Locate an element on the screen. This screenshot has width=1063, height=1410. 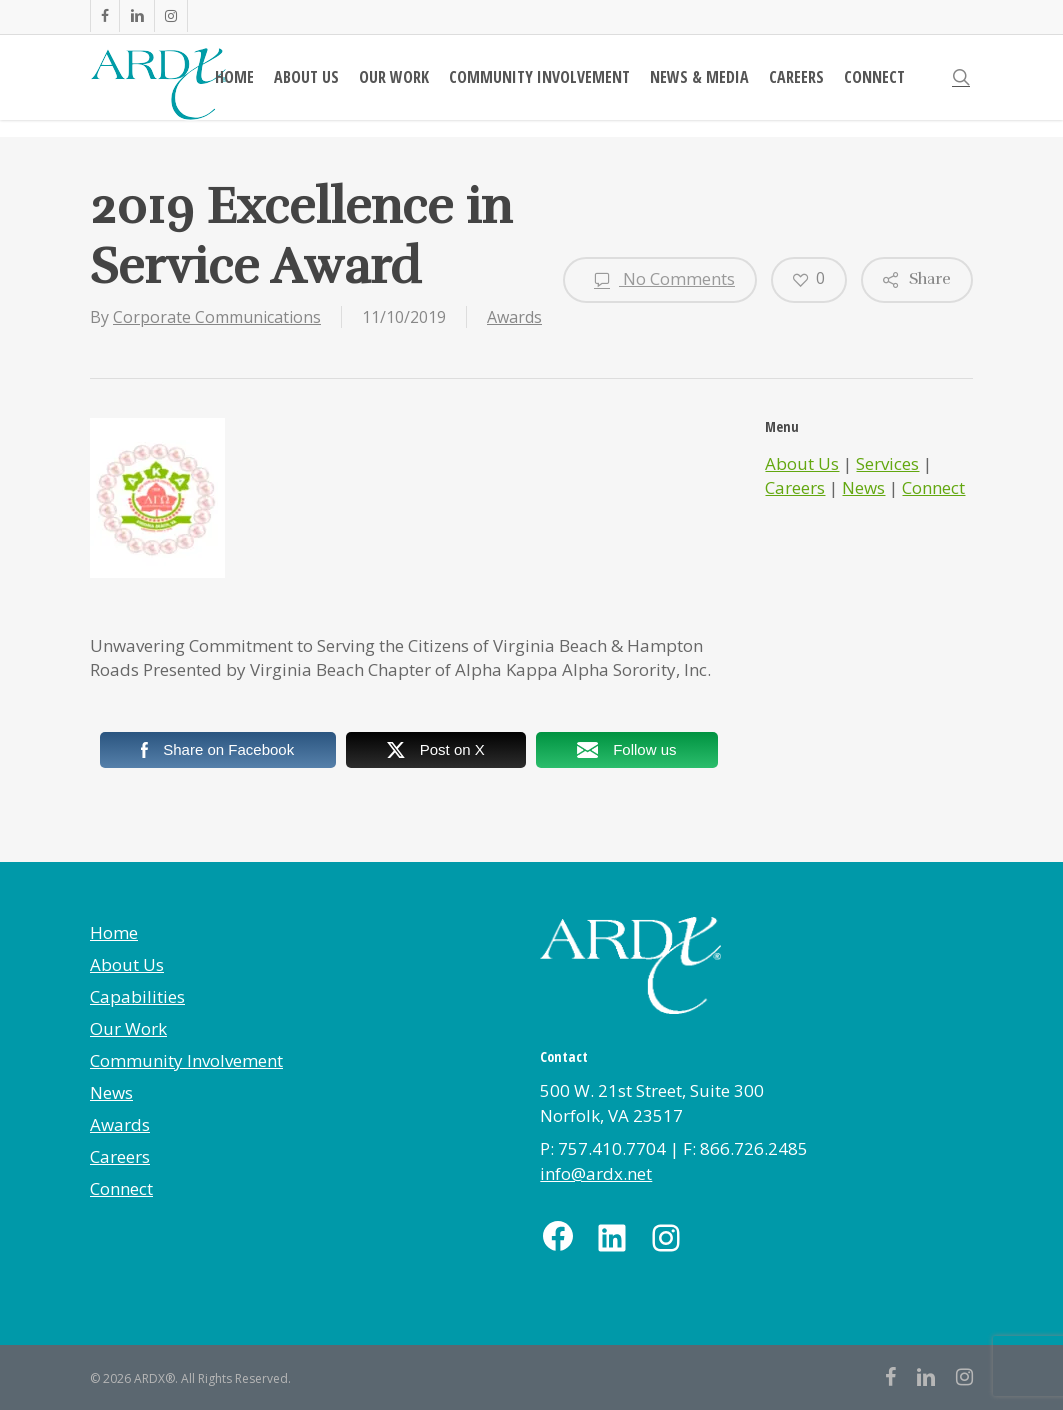
No Comments is located at coordinates (660, 280).